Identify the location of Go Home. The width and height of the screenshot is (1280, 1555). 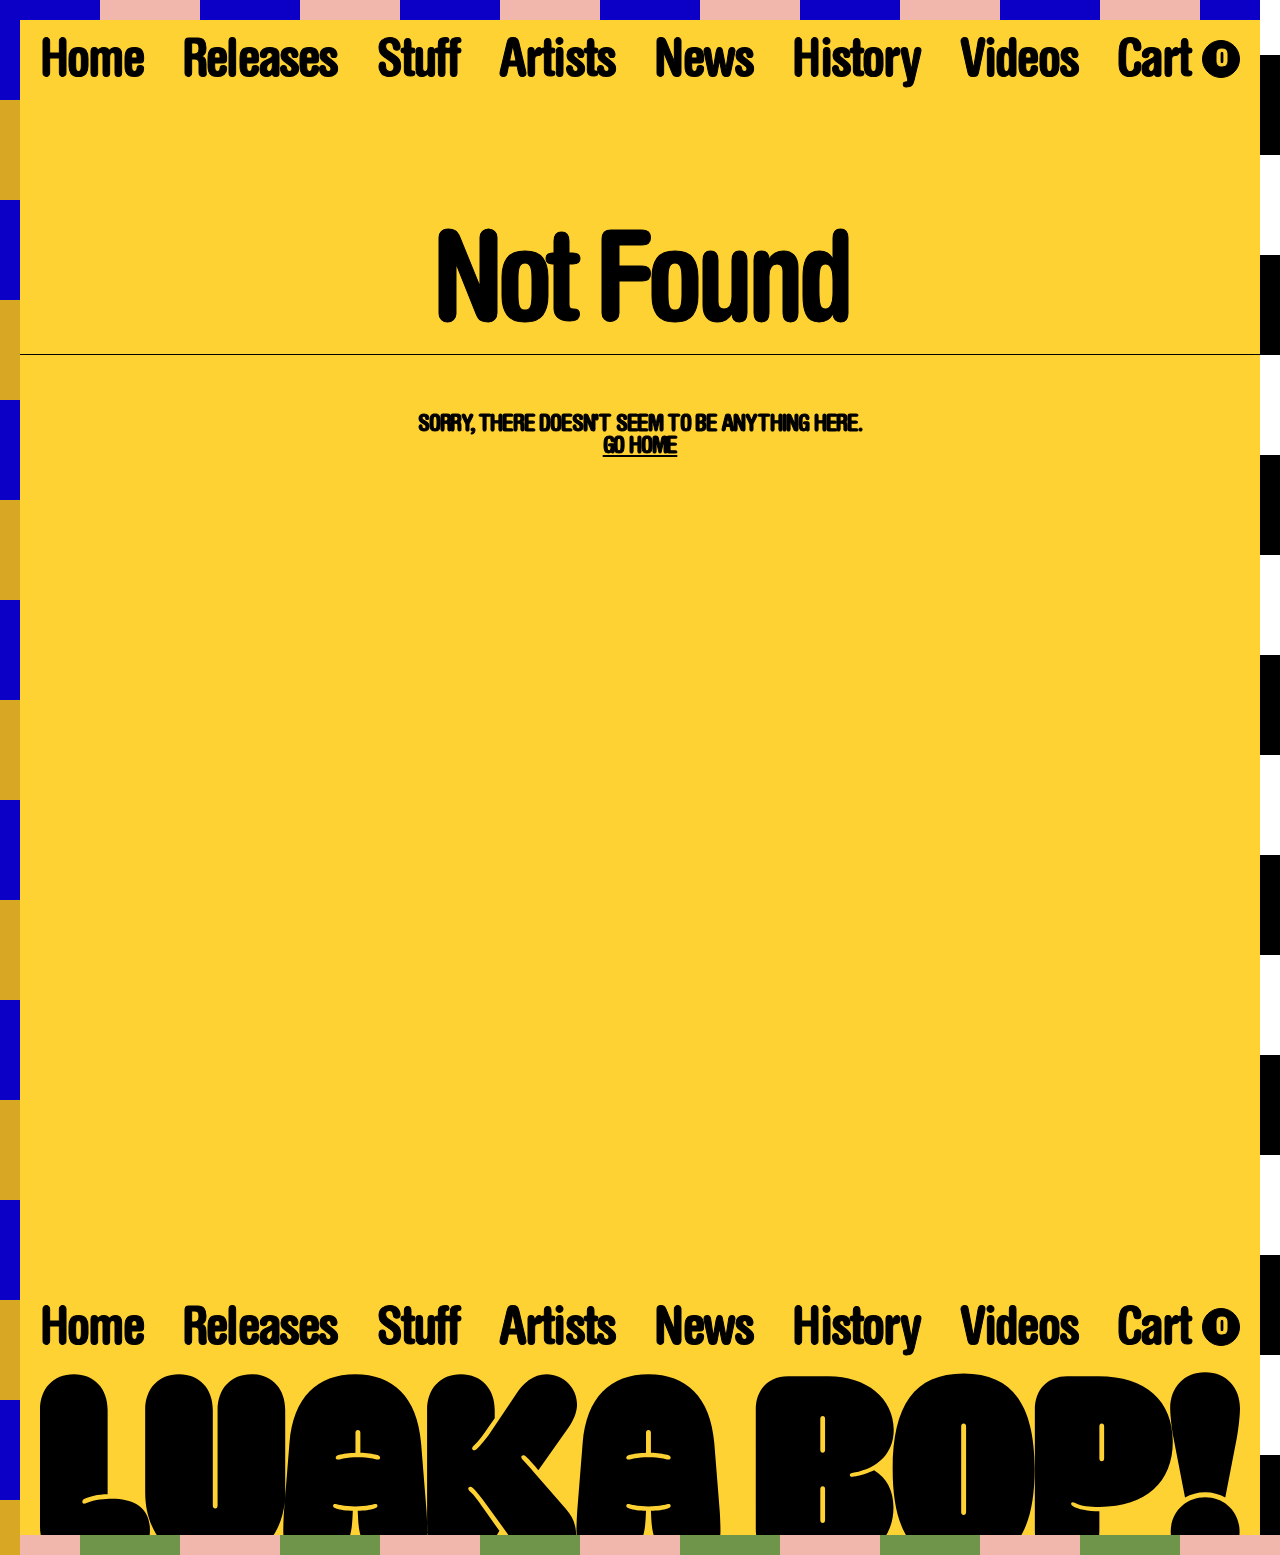
(640, 447).